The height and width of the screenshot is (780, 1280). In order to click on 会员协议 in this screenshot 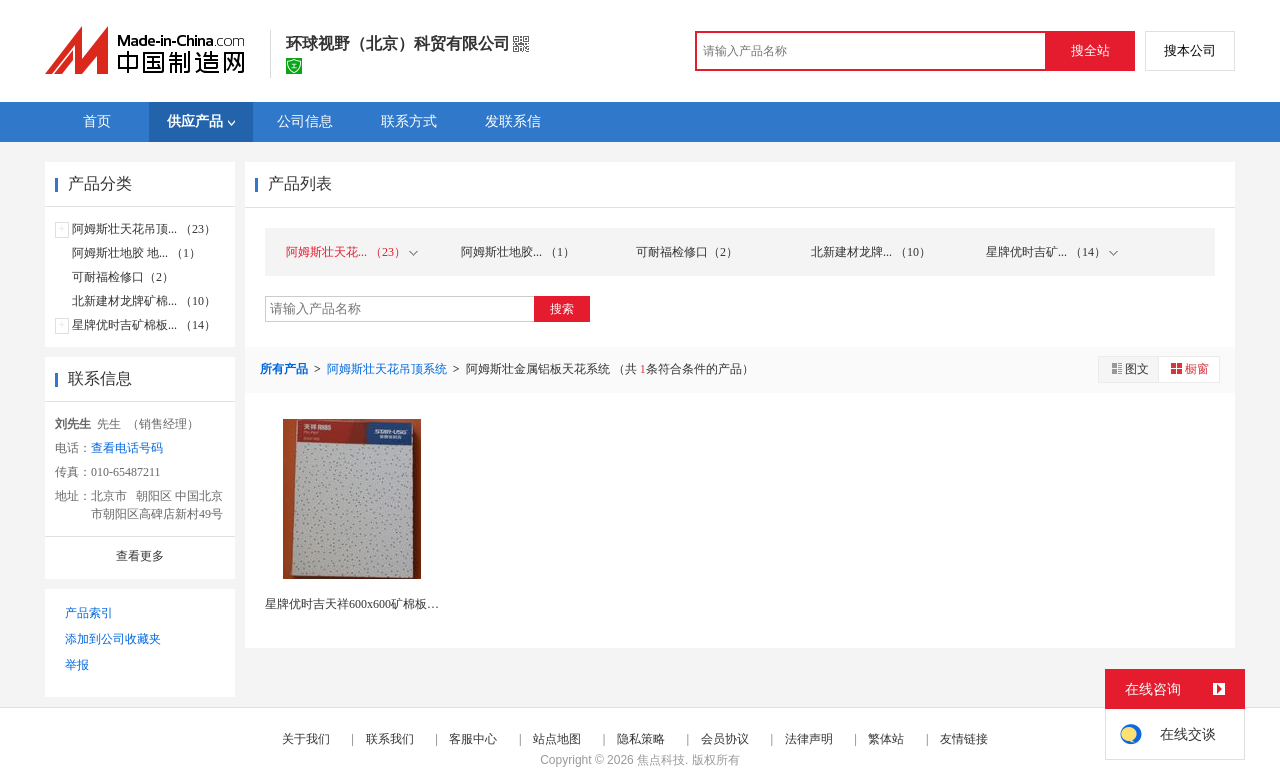, I will do `click(725, 739)`.